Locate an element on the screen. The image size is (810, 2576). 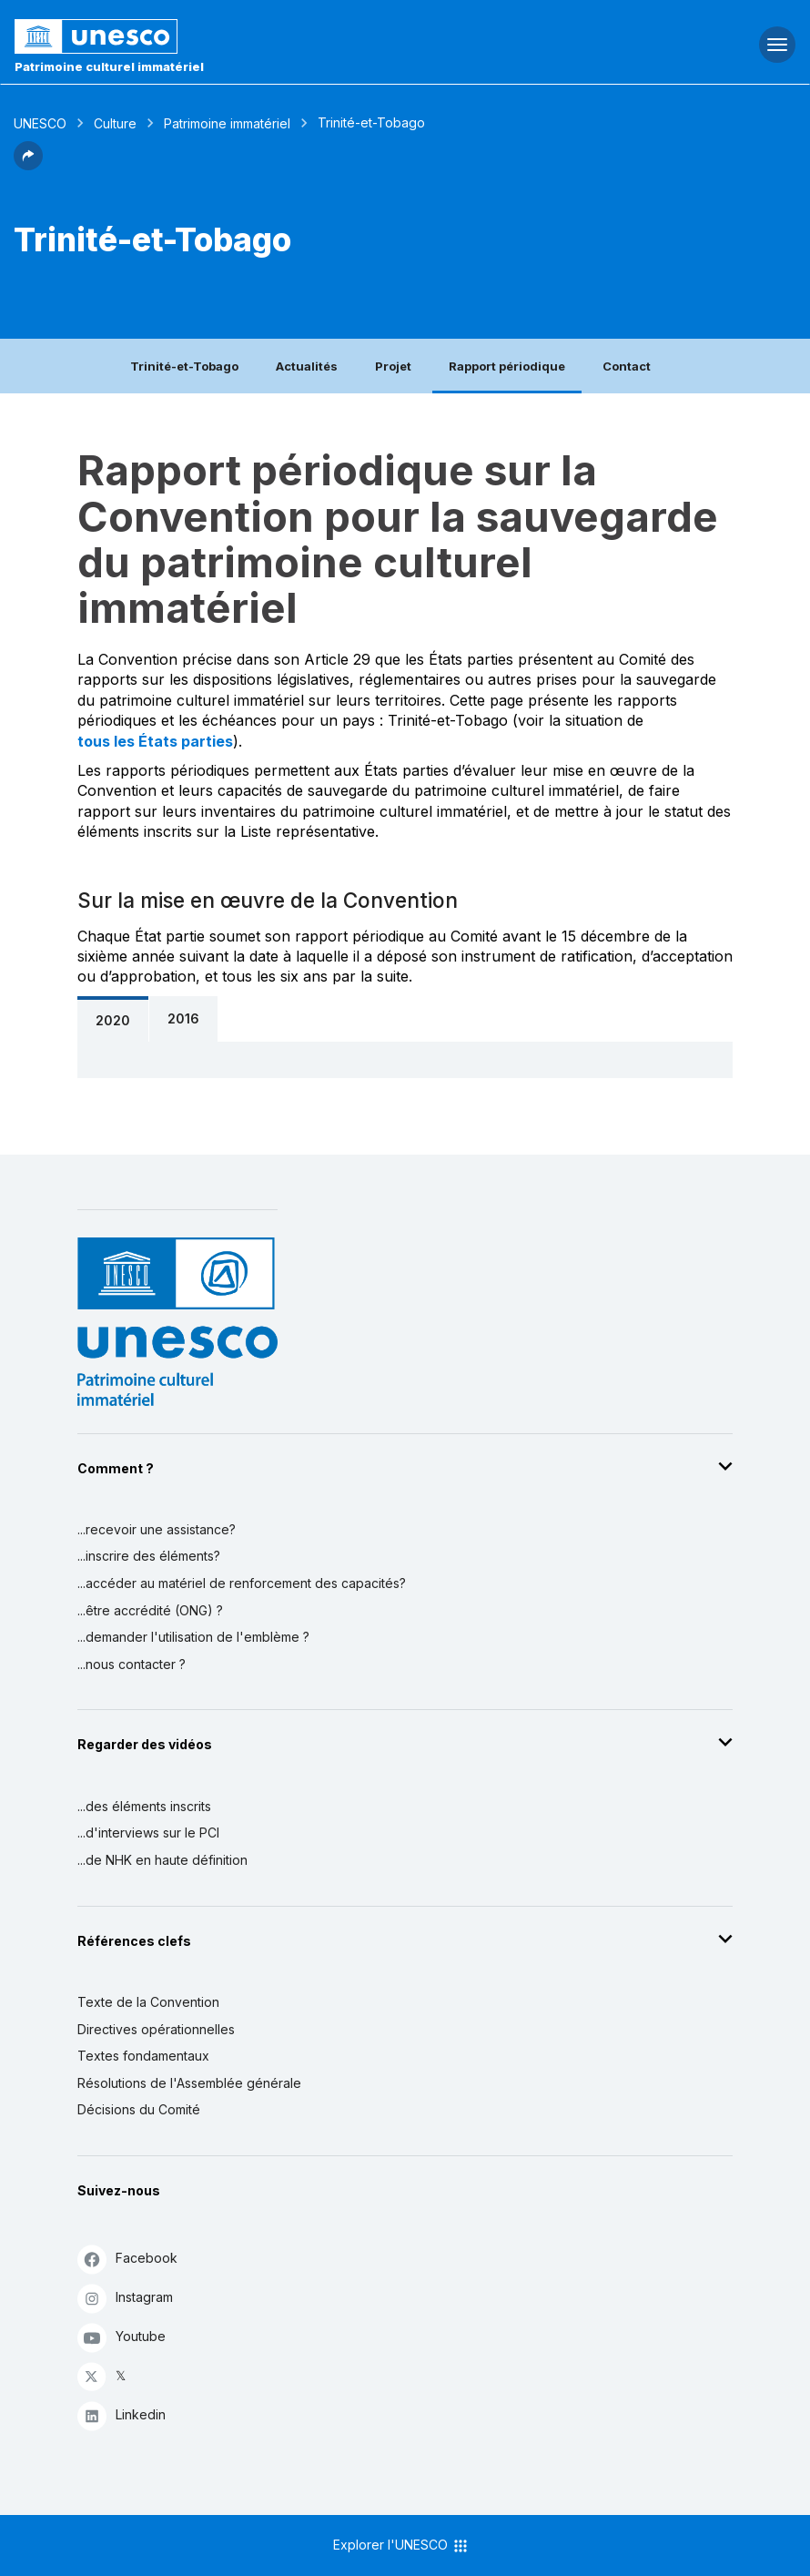
...de NHK en haute définition is located at coordinates (162, 1860).